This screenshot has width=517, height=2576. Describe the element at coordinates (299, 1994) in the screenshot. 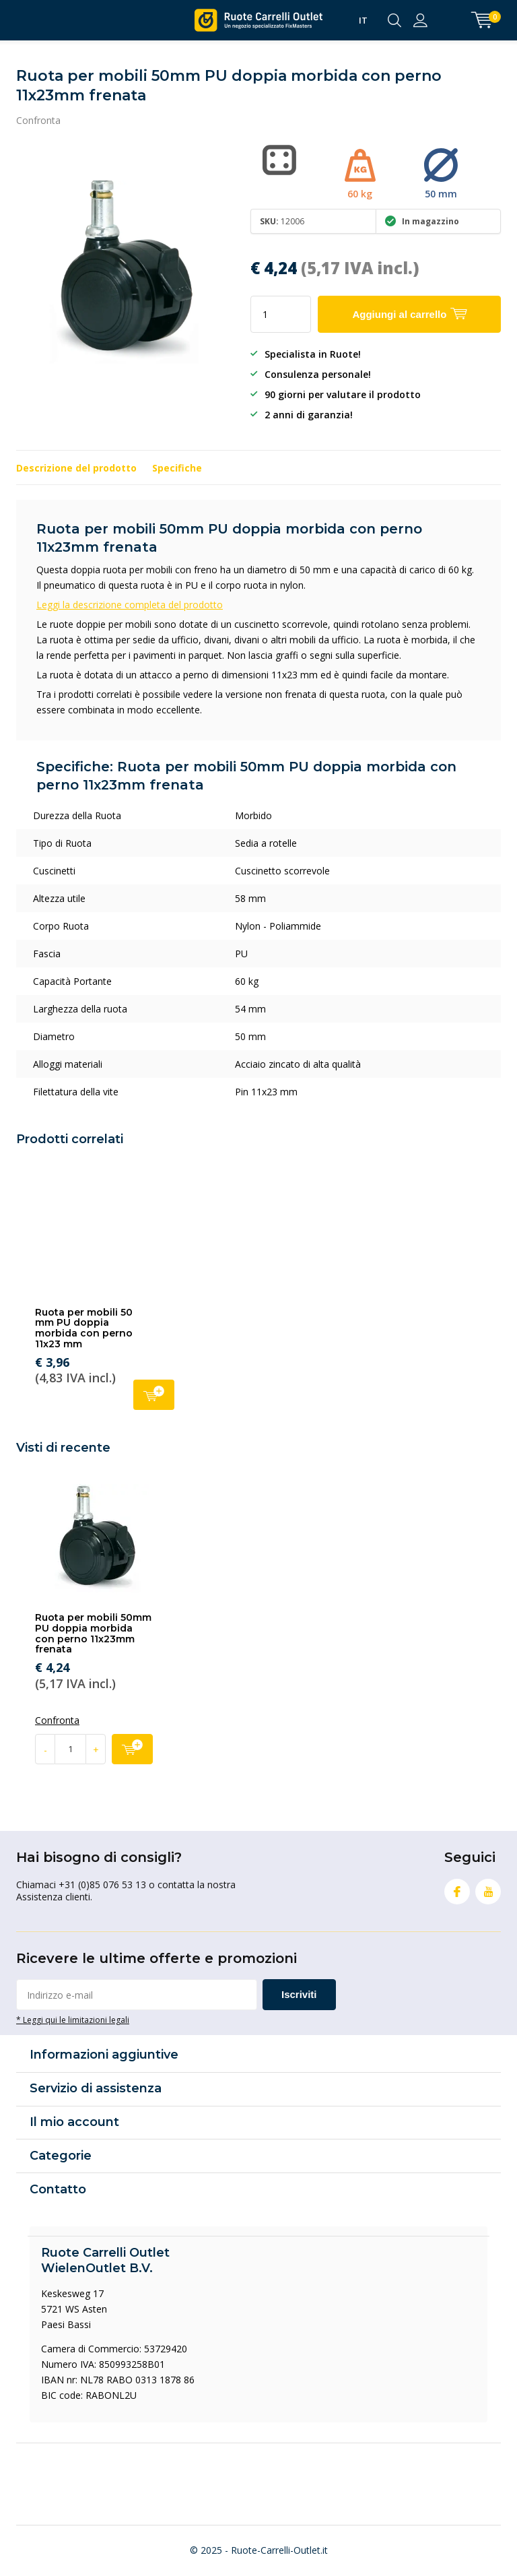

I see `Iscriviti` at that location.